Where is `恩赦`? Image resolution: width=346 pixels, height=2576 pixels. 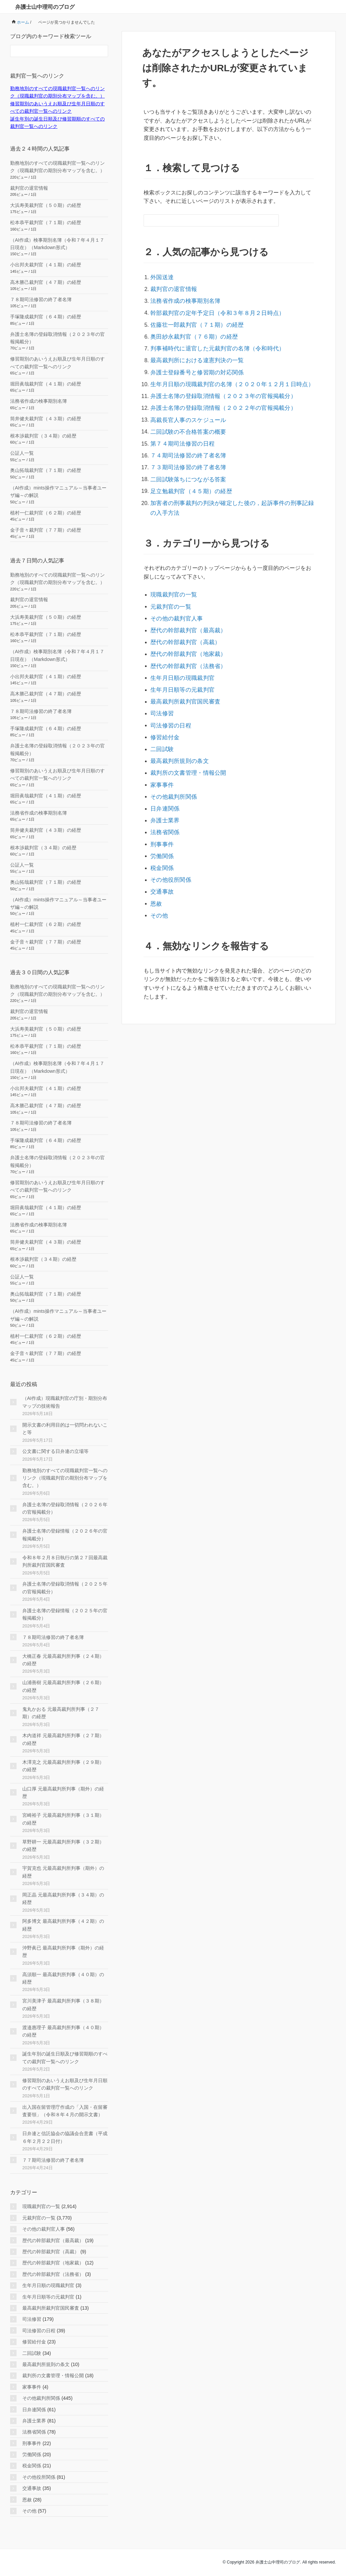 恩赦 is located at coordinates (155, 846).